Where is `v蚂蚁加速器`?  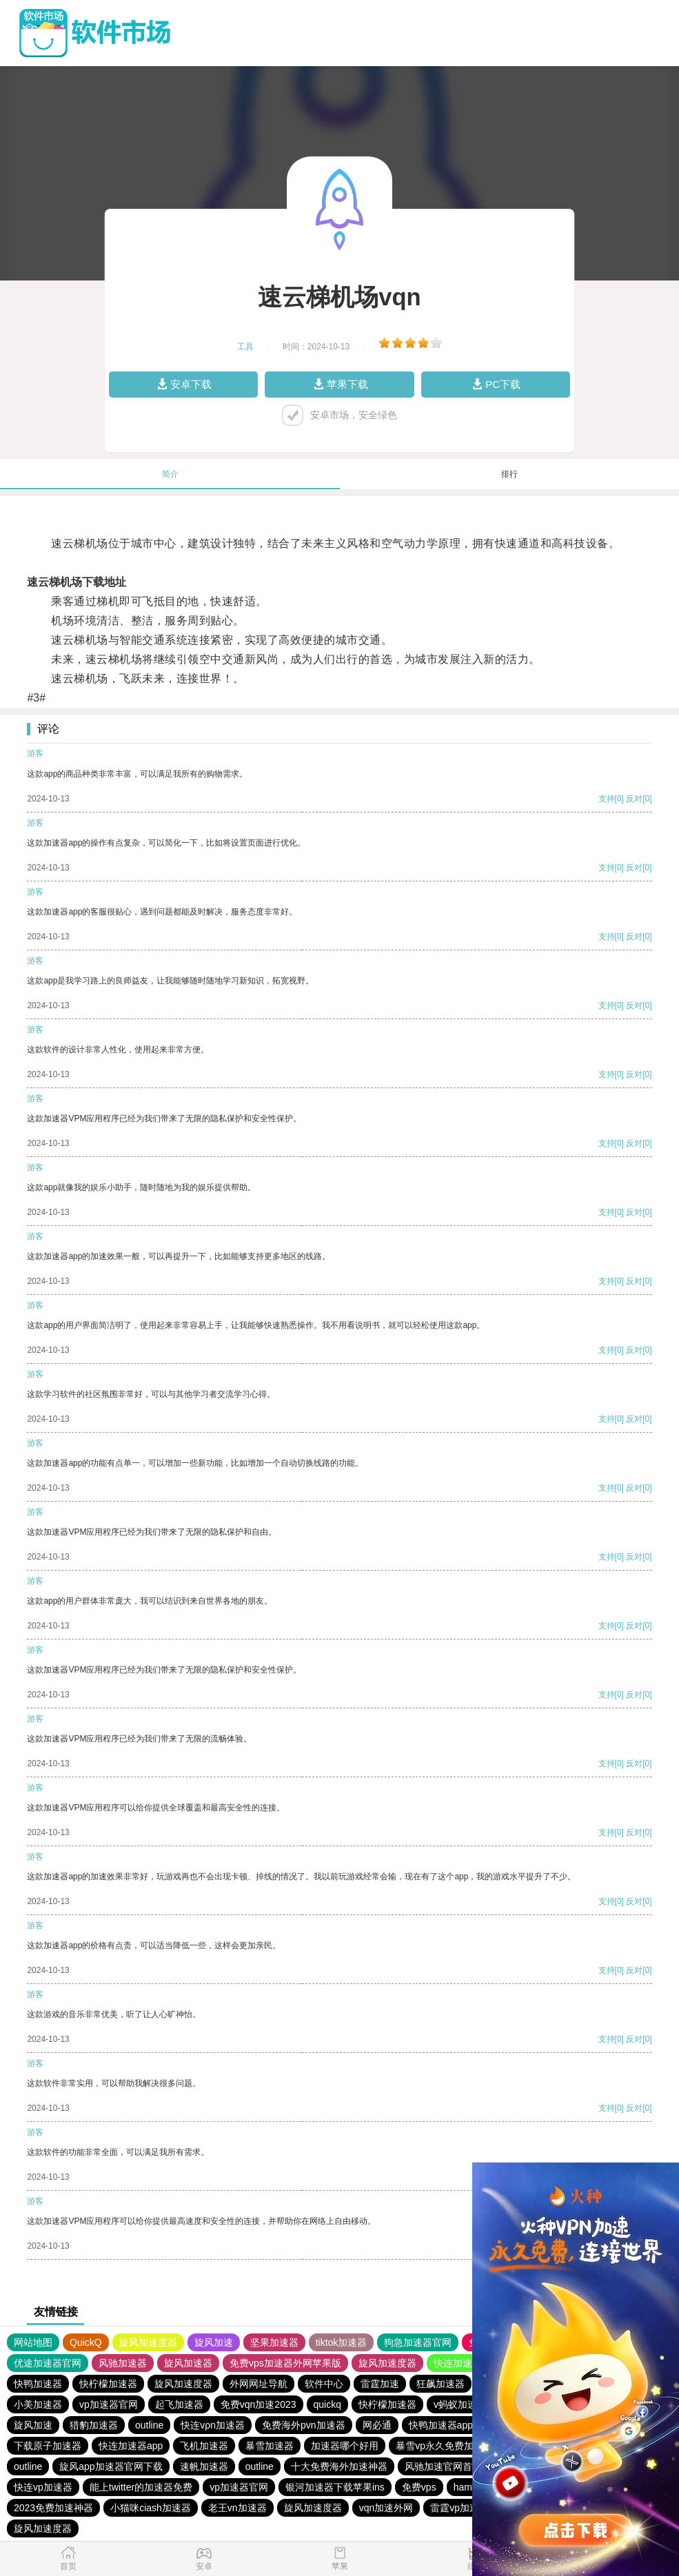 v蚂蚁加速器 is located at coordinates (460, 2404).